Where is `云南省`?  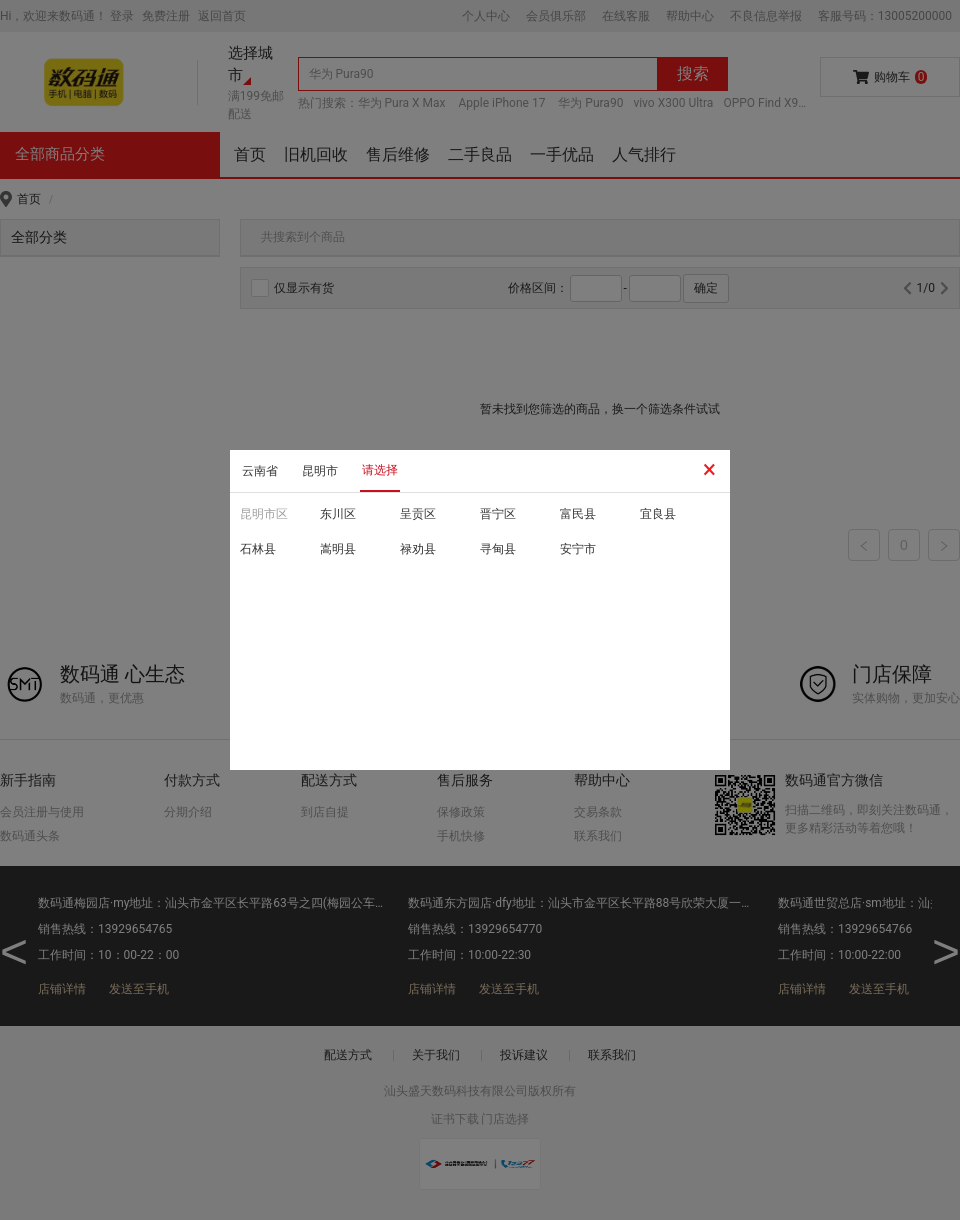
云南省 is located at coordinates (260, 471).